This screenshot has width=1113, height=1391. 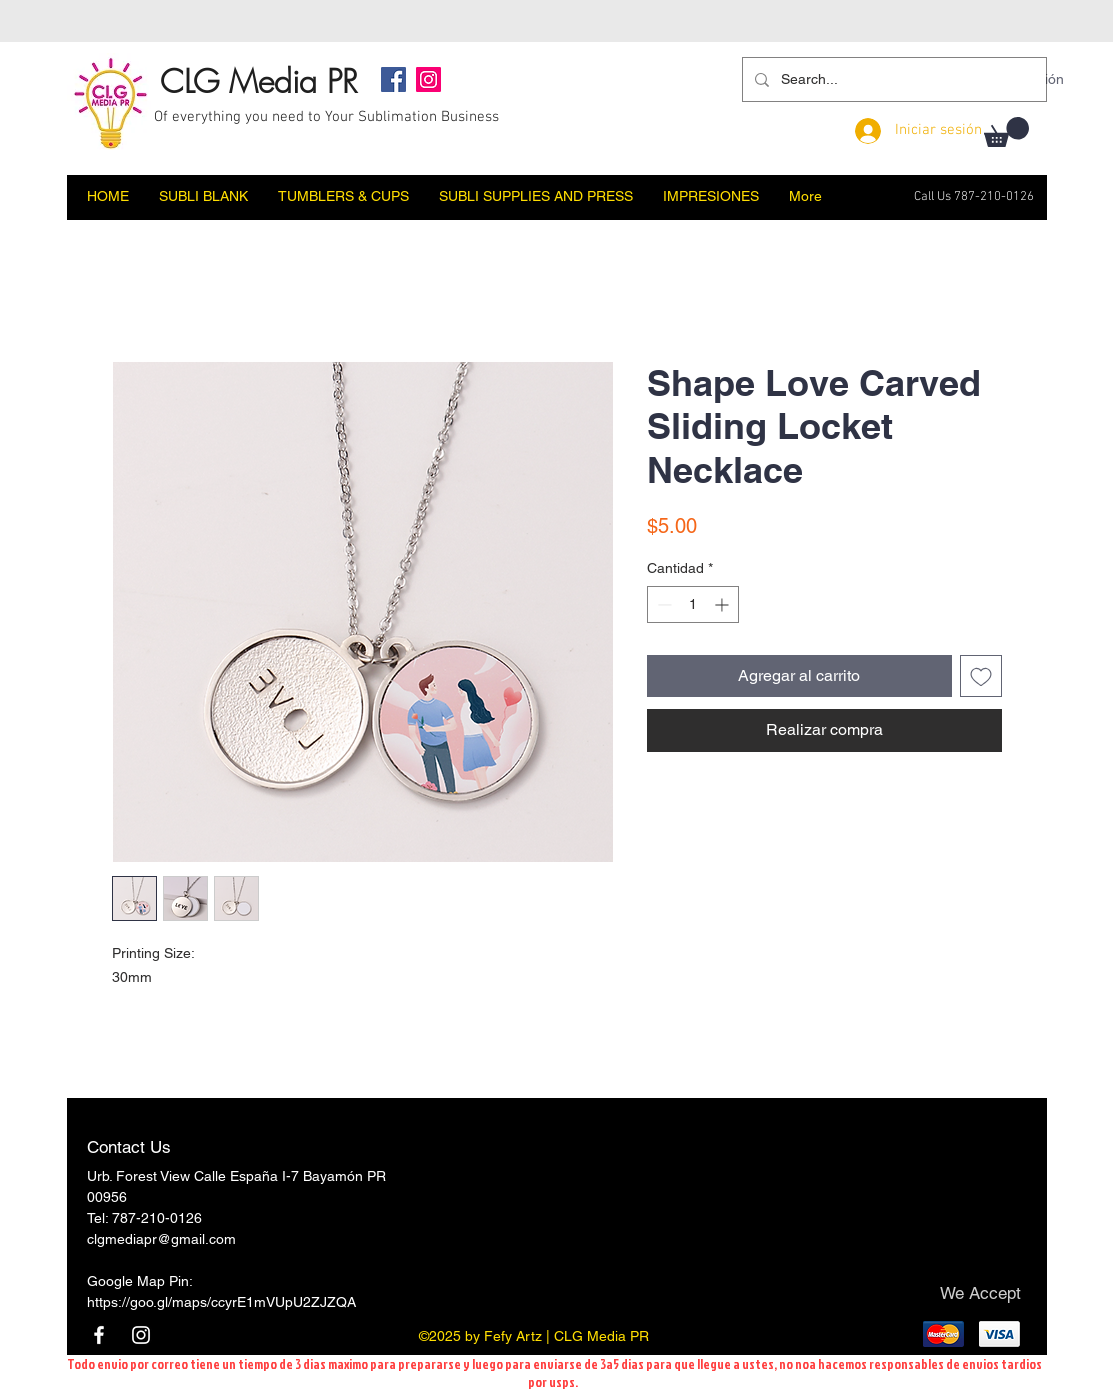 I want to click on [spinbutton], so click(x=693, y=604).